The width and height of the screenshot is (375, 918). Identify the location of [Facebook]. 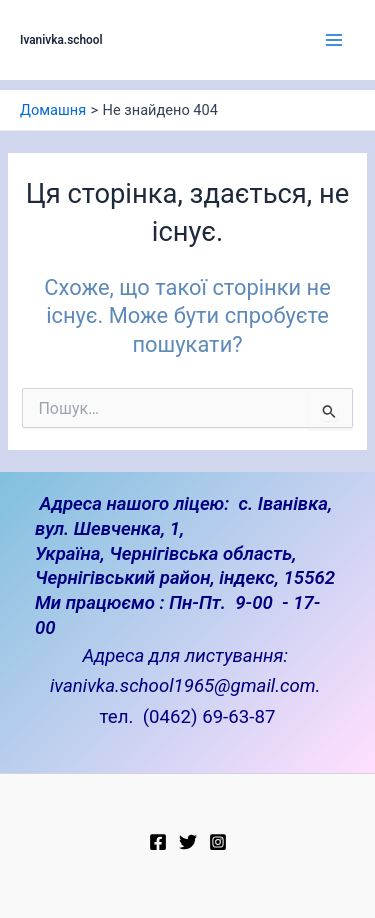
(158, 842).